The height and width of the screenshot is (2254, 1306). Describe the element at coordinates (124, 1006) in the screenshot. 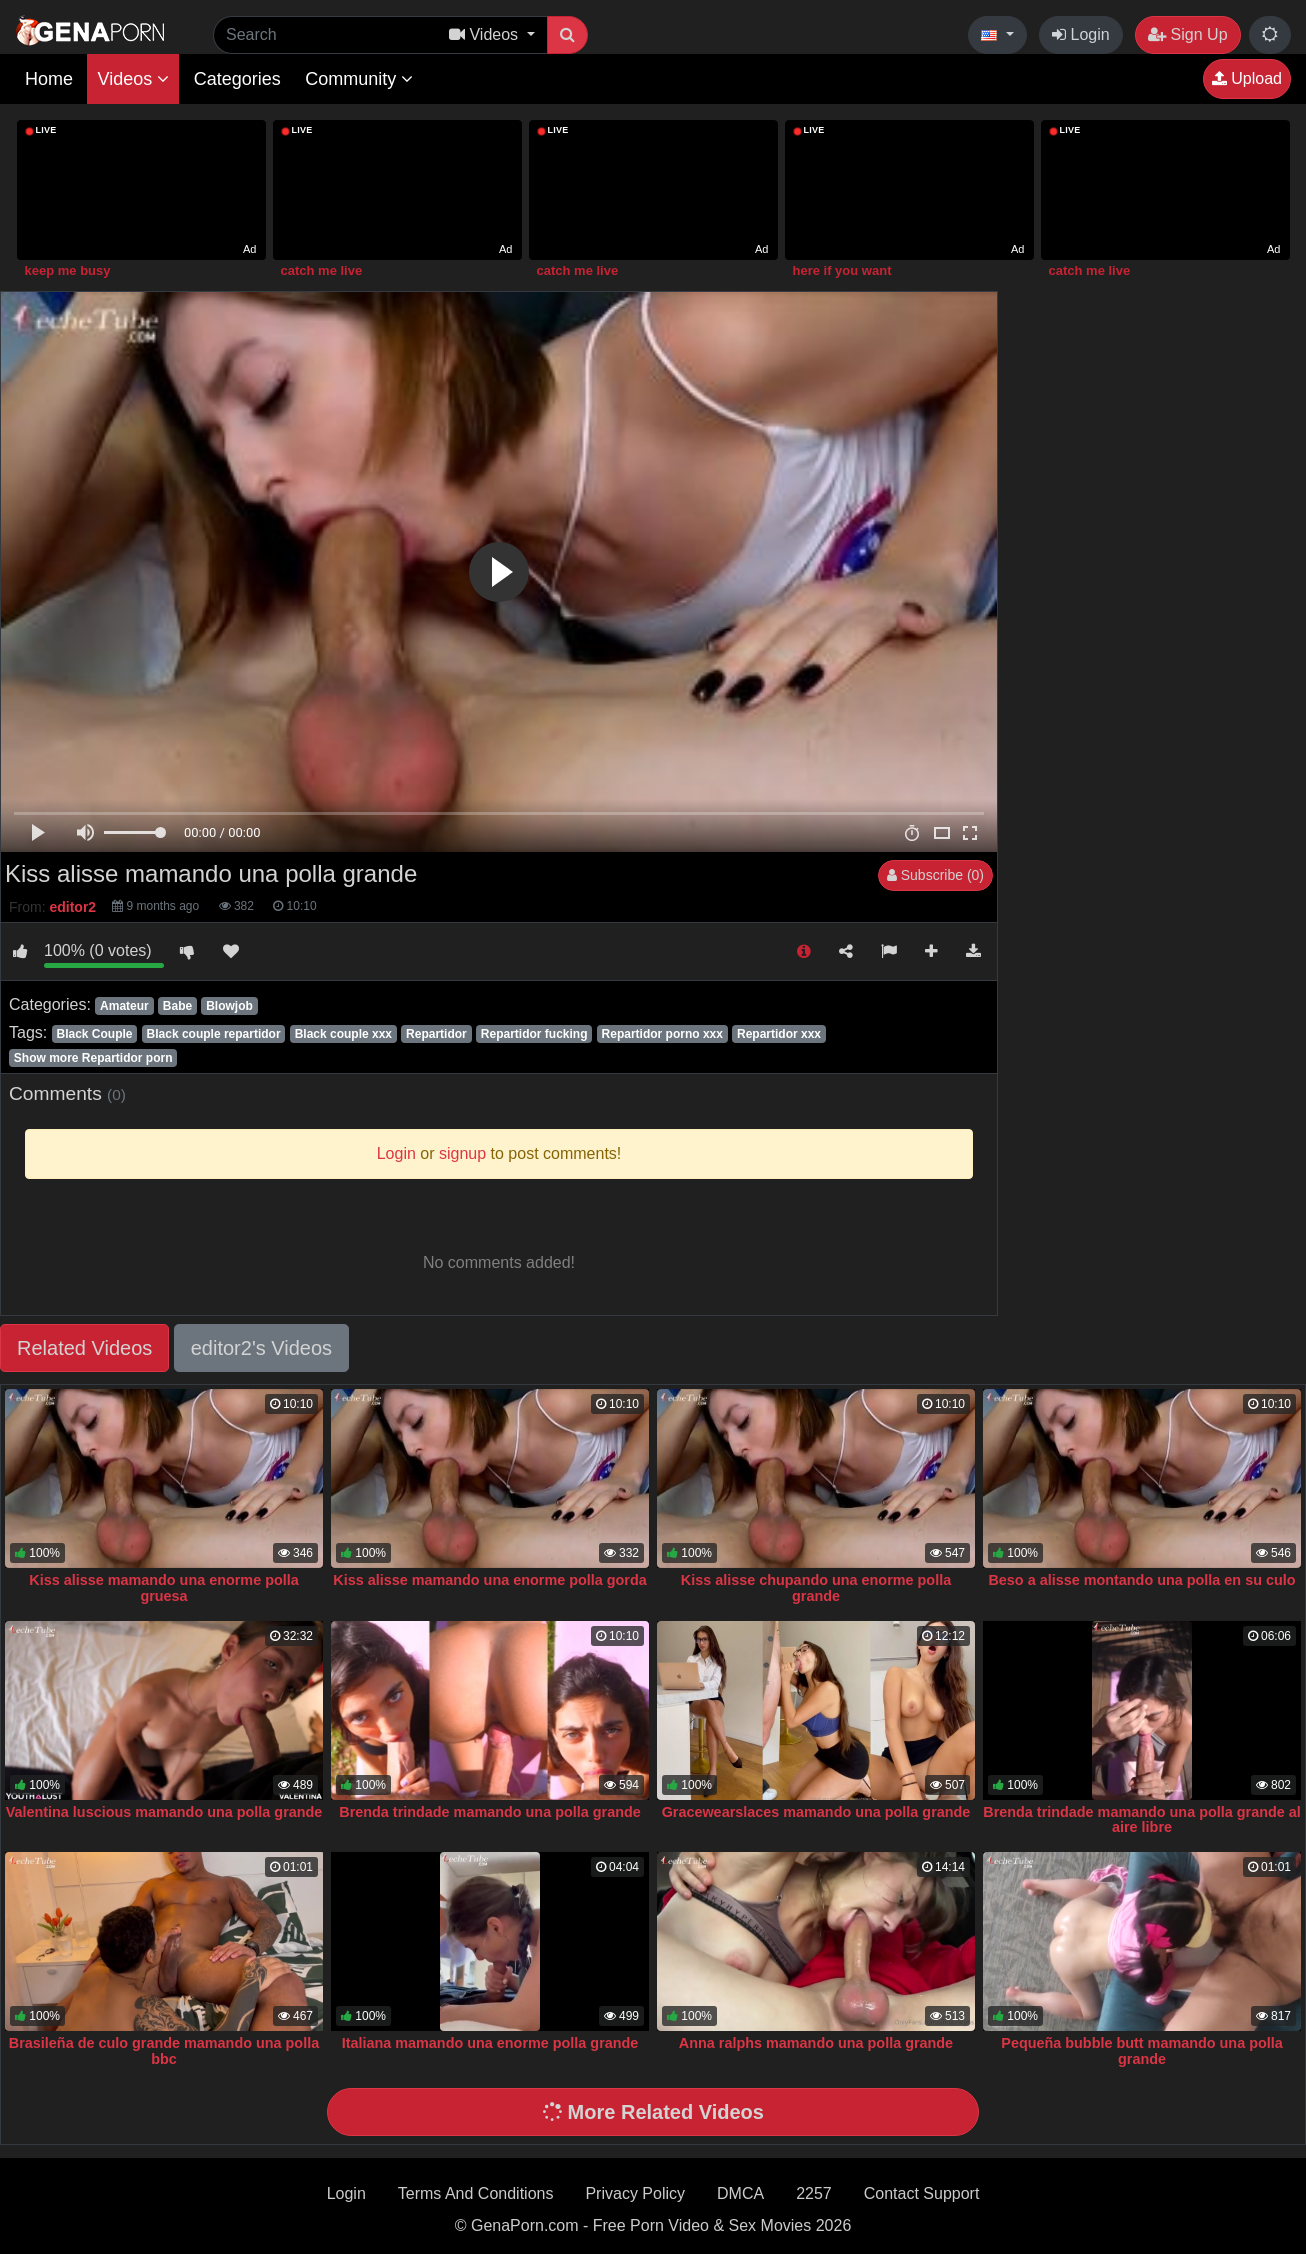

I see `Amateur` at that location.